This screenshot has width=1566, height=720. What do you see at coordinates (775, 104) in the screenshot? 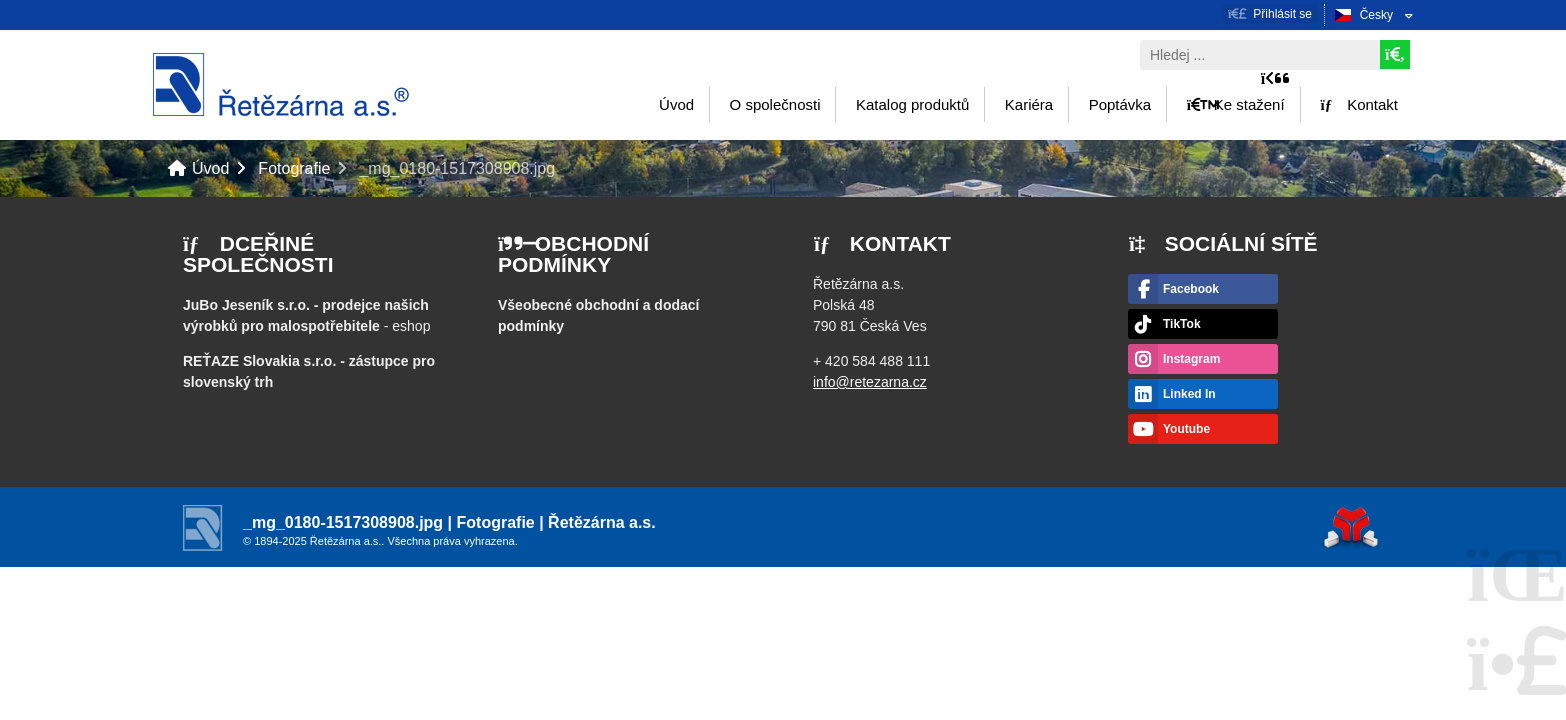
I see `O společnosti` at bounding box center [775, 104].